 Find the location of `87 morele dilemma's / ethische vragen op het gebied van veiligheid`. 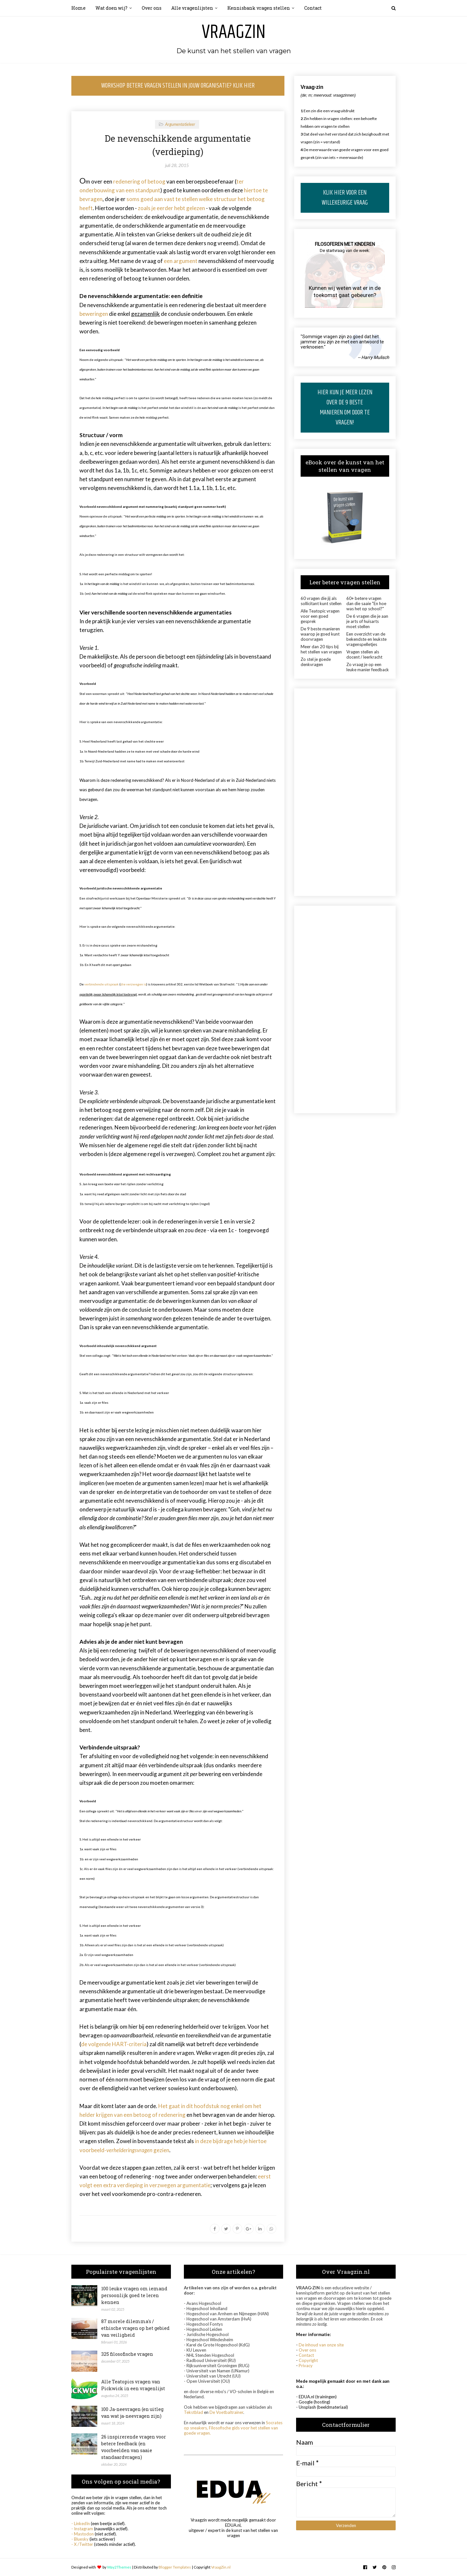

87 morele dilemma's / ethische vragen op het gebied van veiligheid is located at coordinates (135, 2328).